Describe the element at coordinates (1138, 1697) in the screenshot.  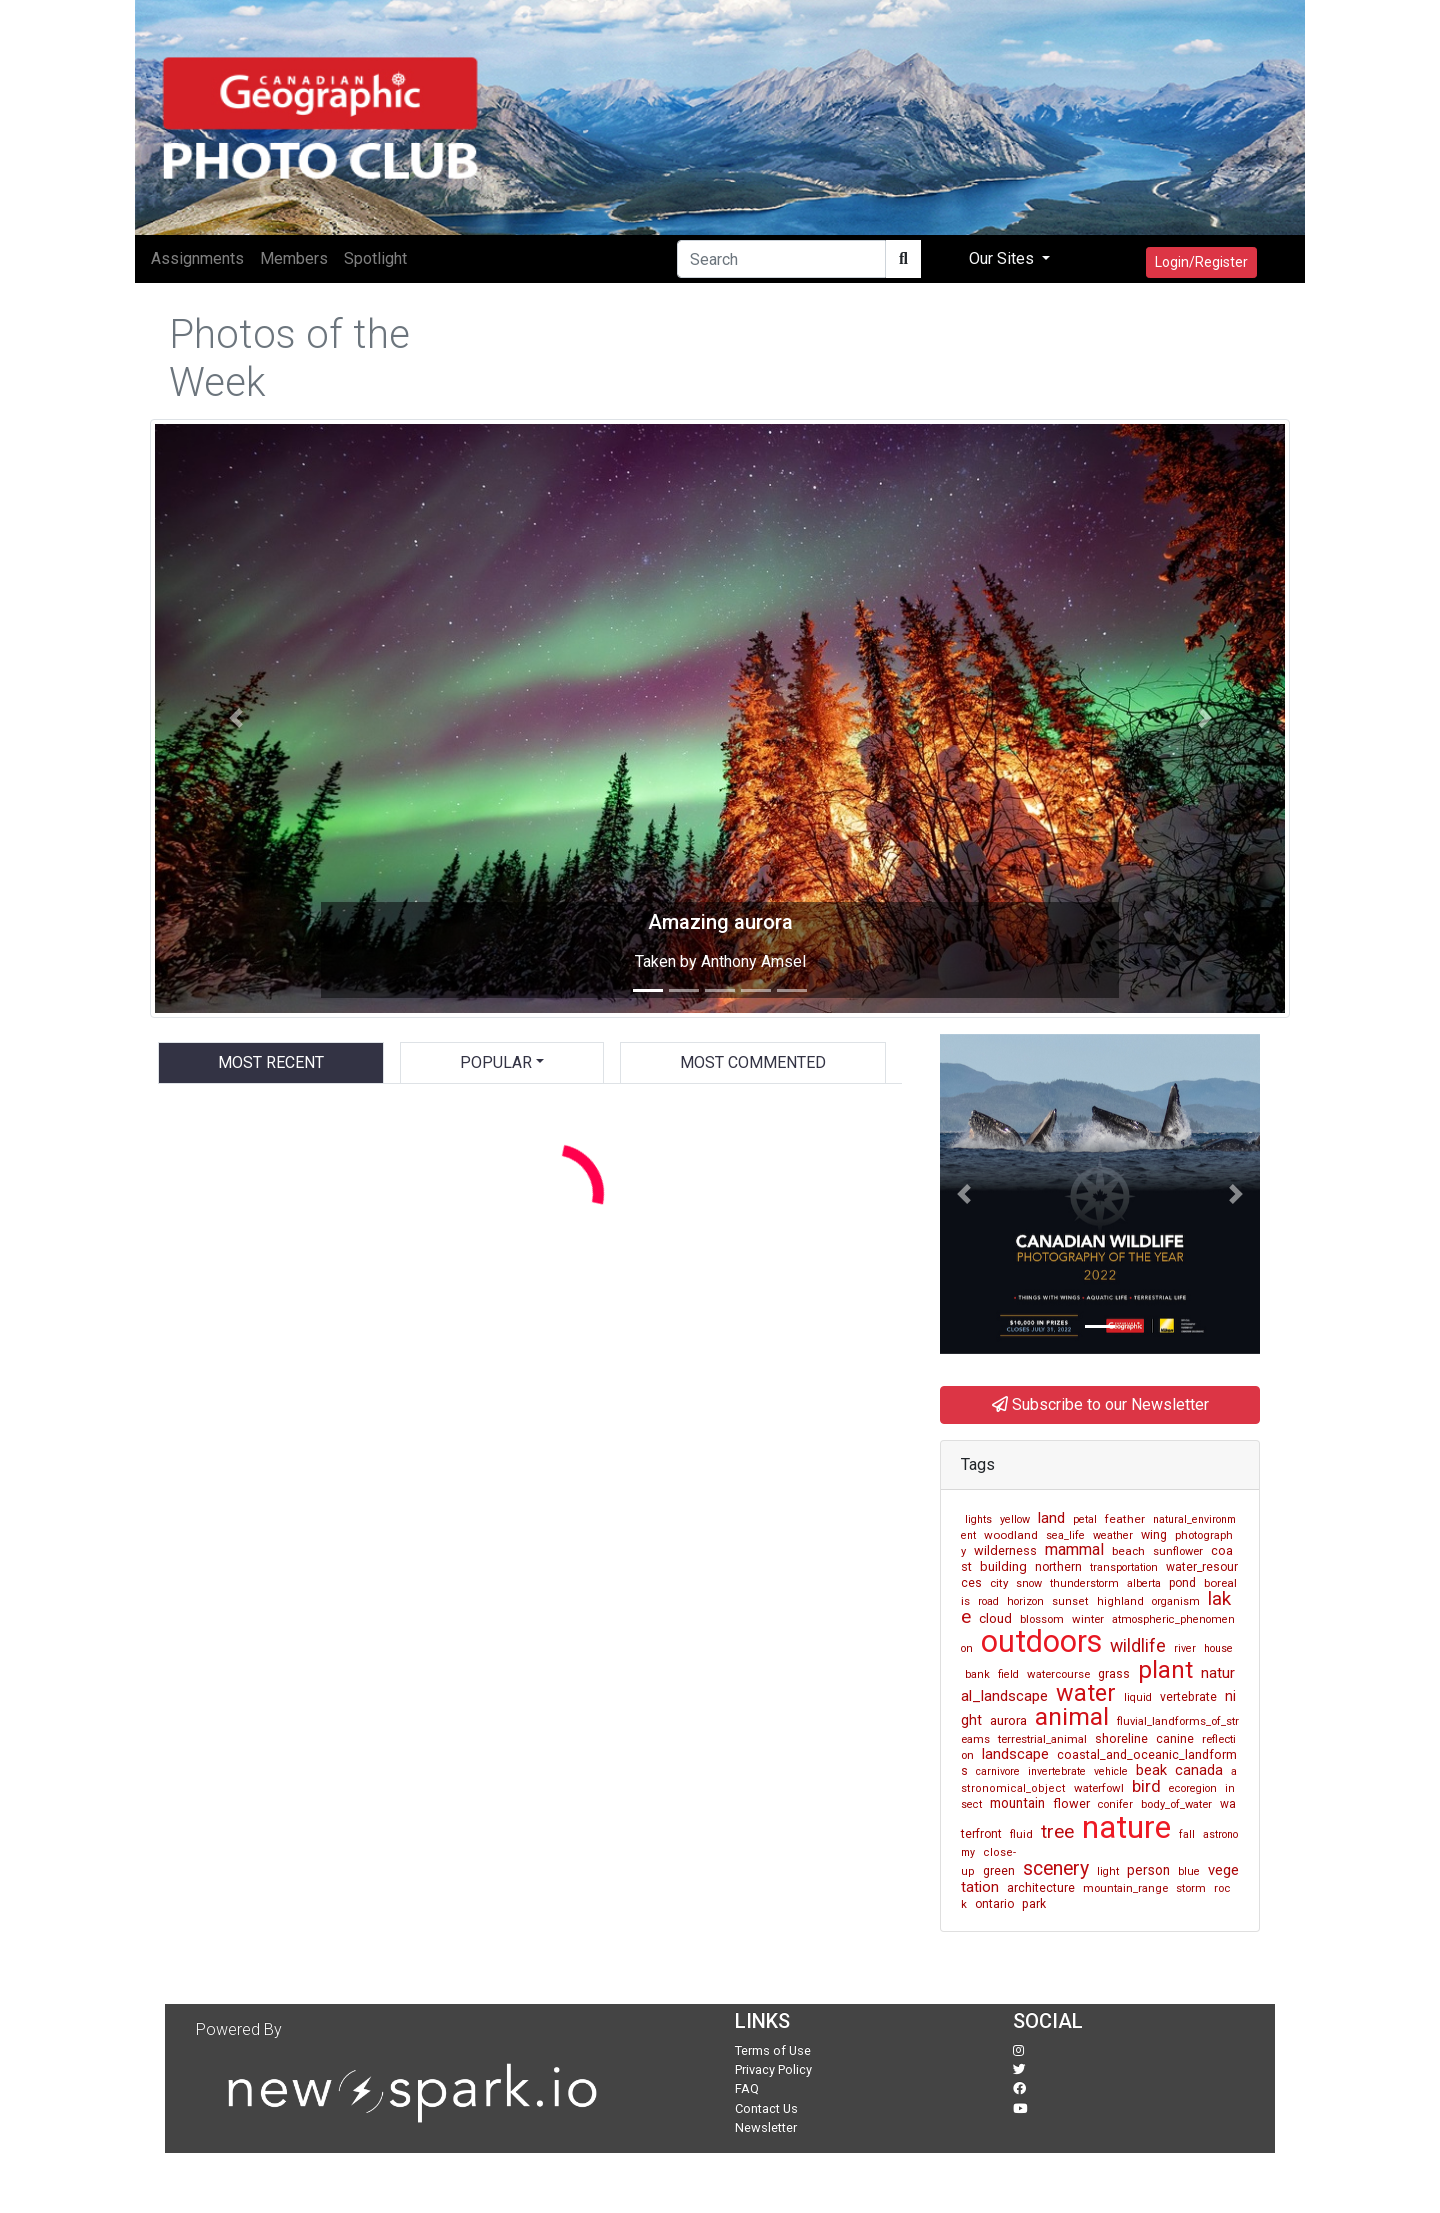
I see `liquid` at that location.